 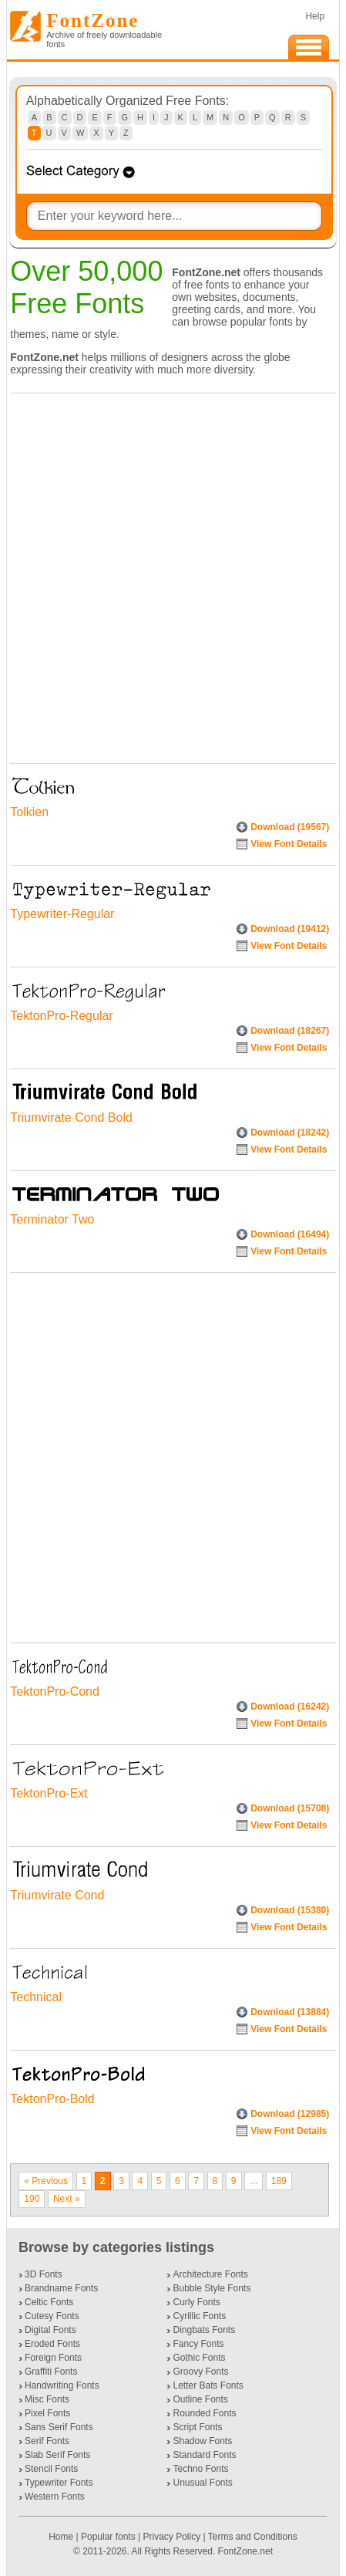 What do you see at coordinates (200, 2399) in the screenshot?
I see `Outline Fonts` at bounding box center [200, 2399].